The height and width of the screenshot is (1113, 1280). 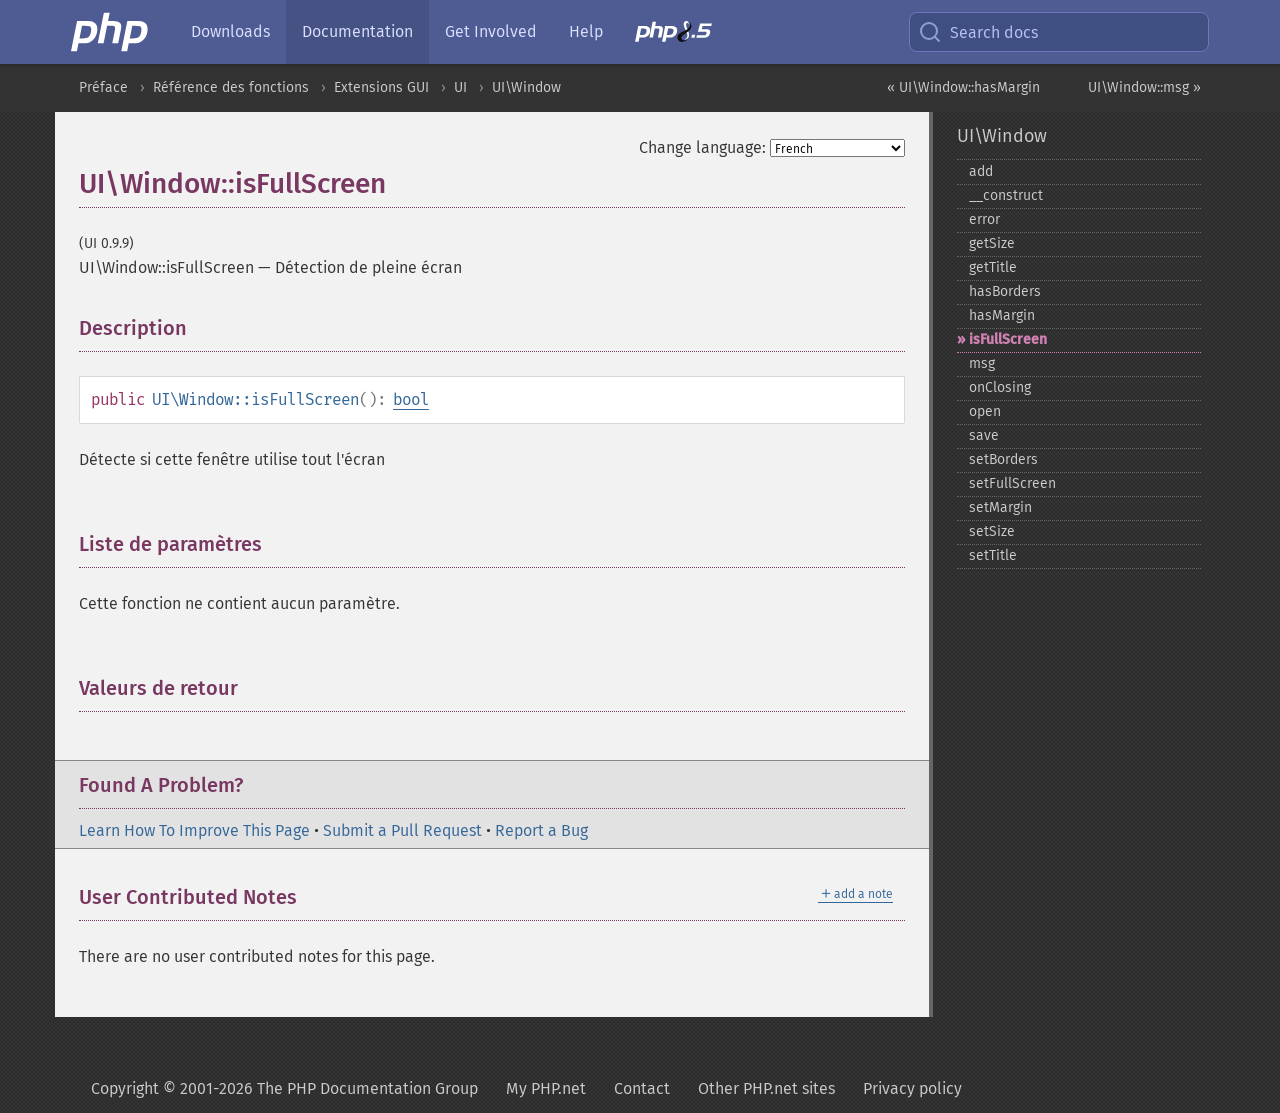 I want to click on onClosing, so click(x=1000, y=387).